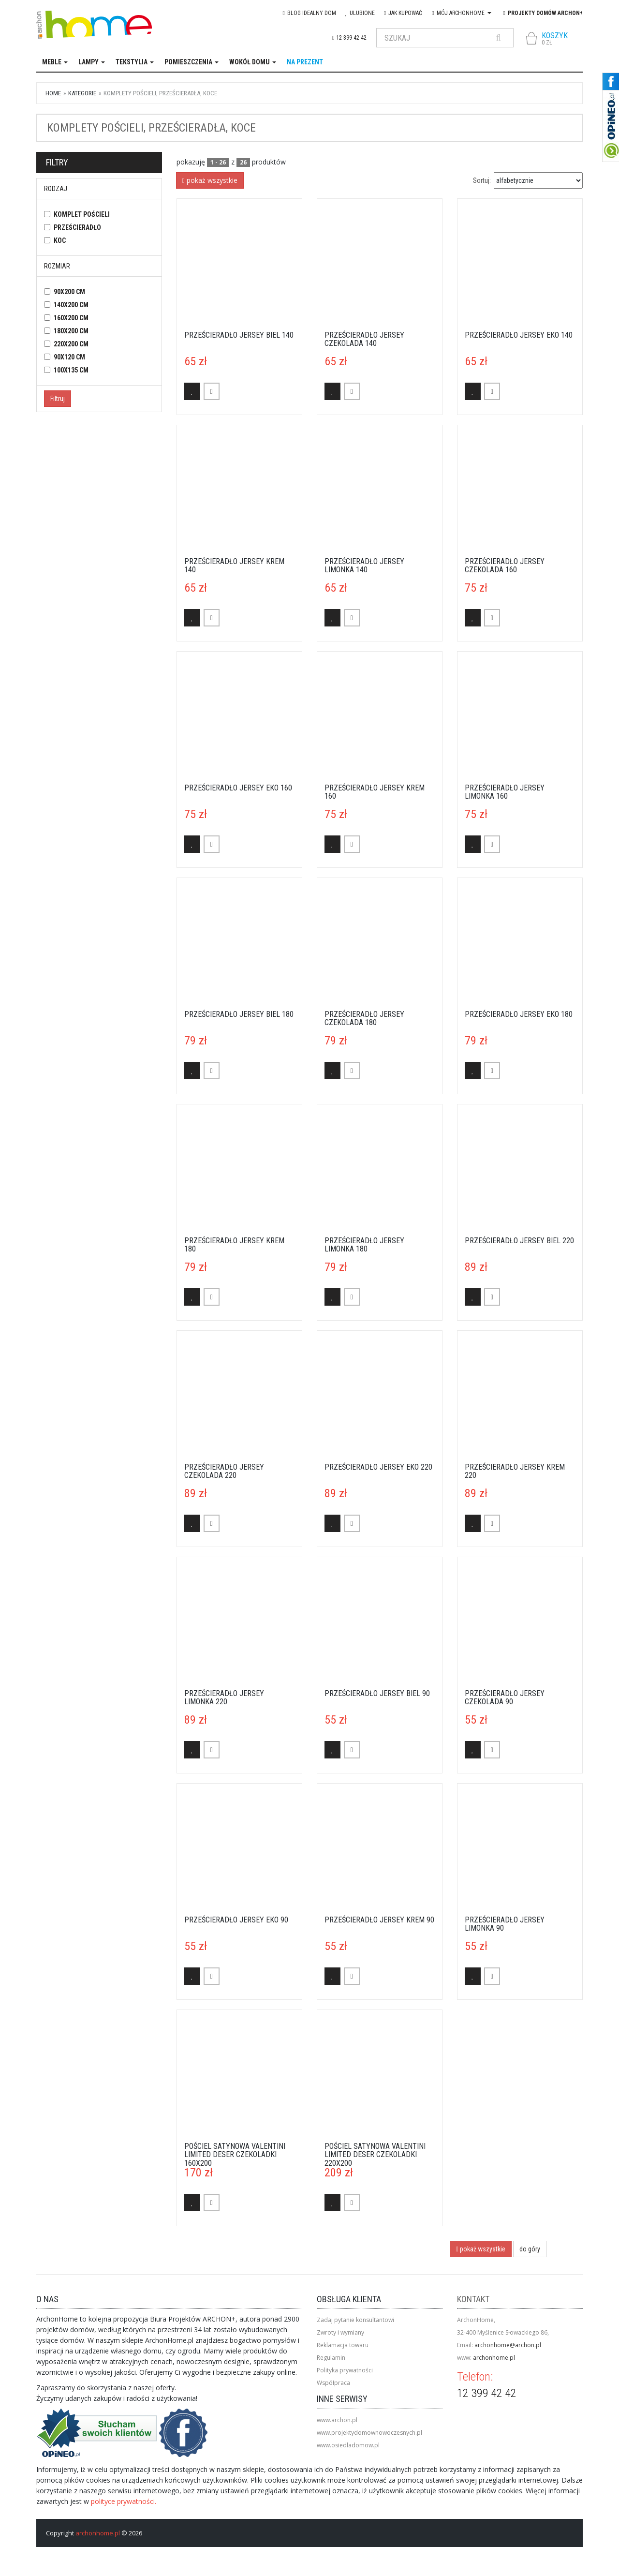 The image size is (619, 2576). Describe the element at coordinates (224, 1698) in the screenshot. I see `Prześcieradło Jersey limonka 220` at that location.